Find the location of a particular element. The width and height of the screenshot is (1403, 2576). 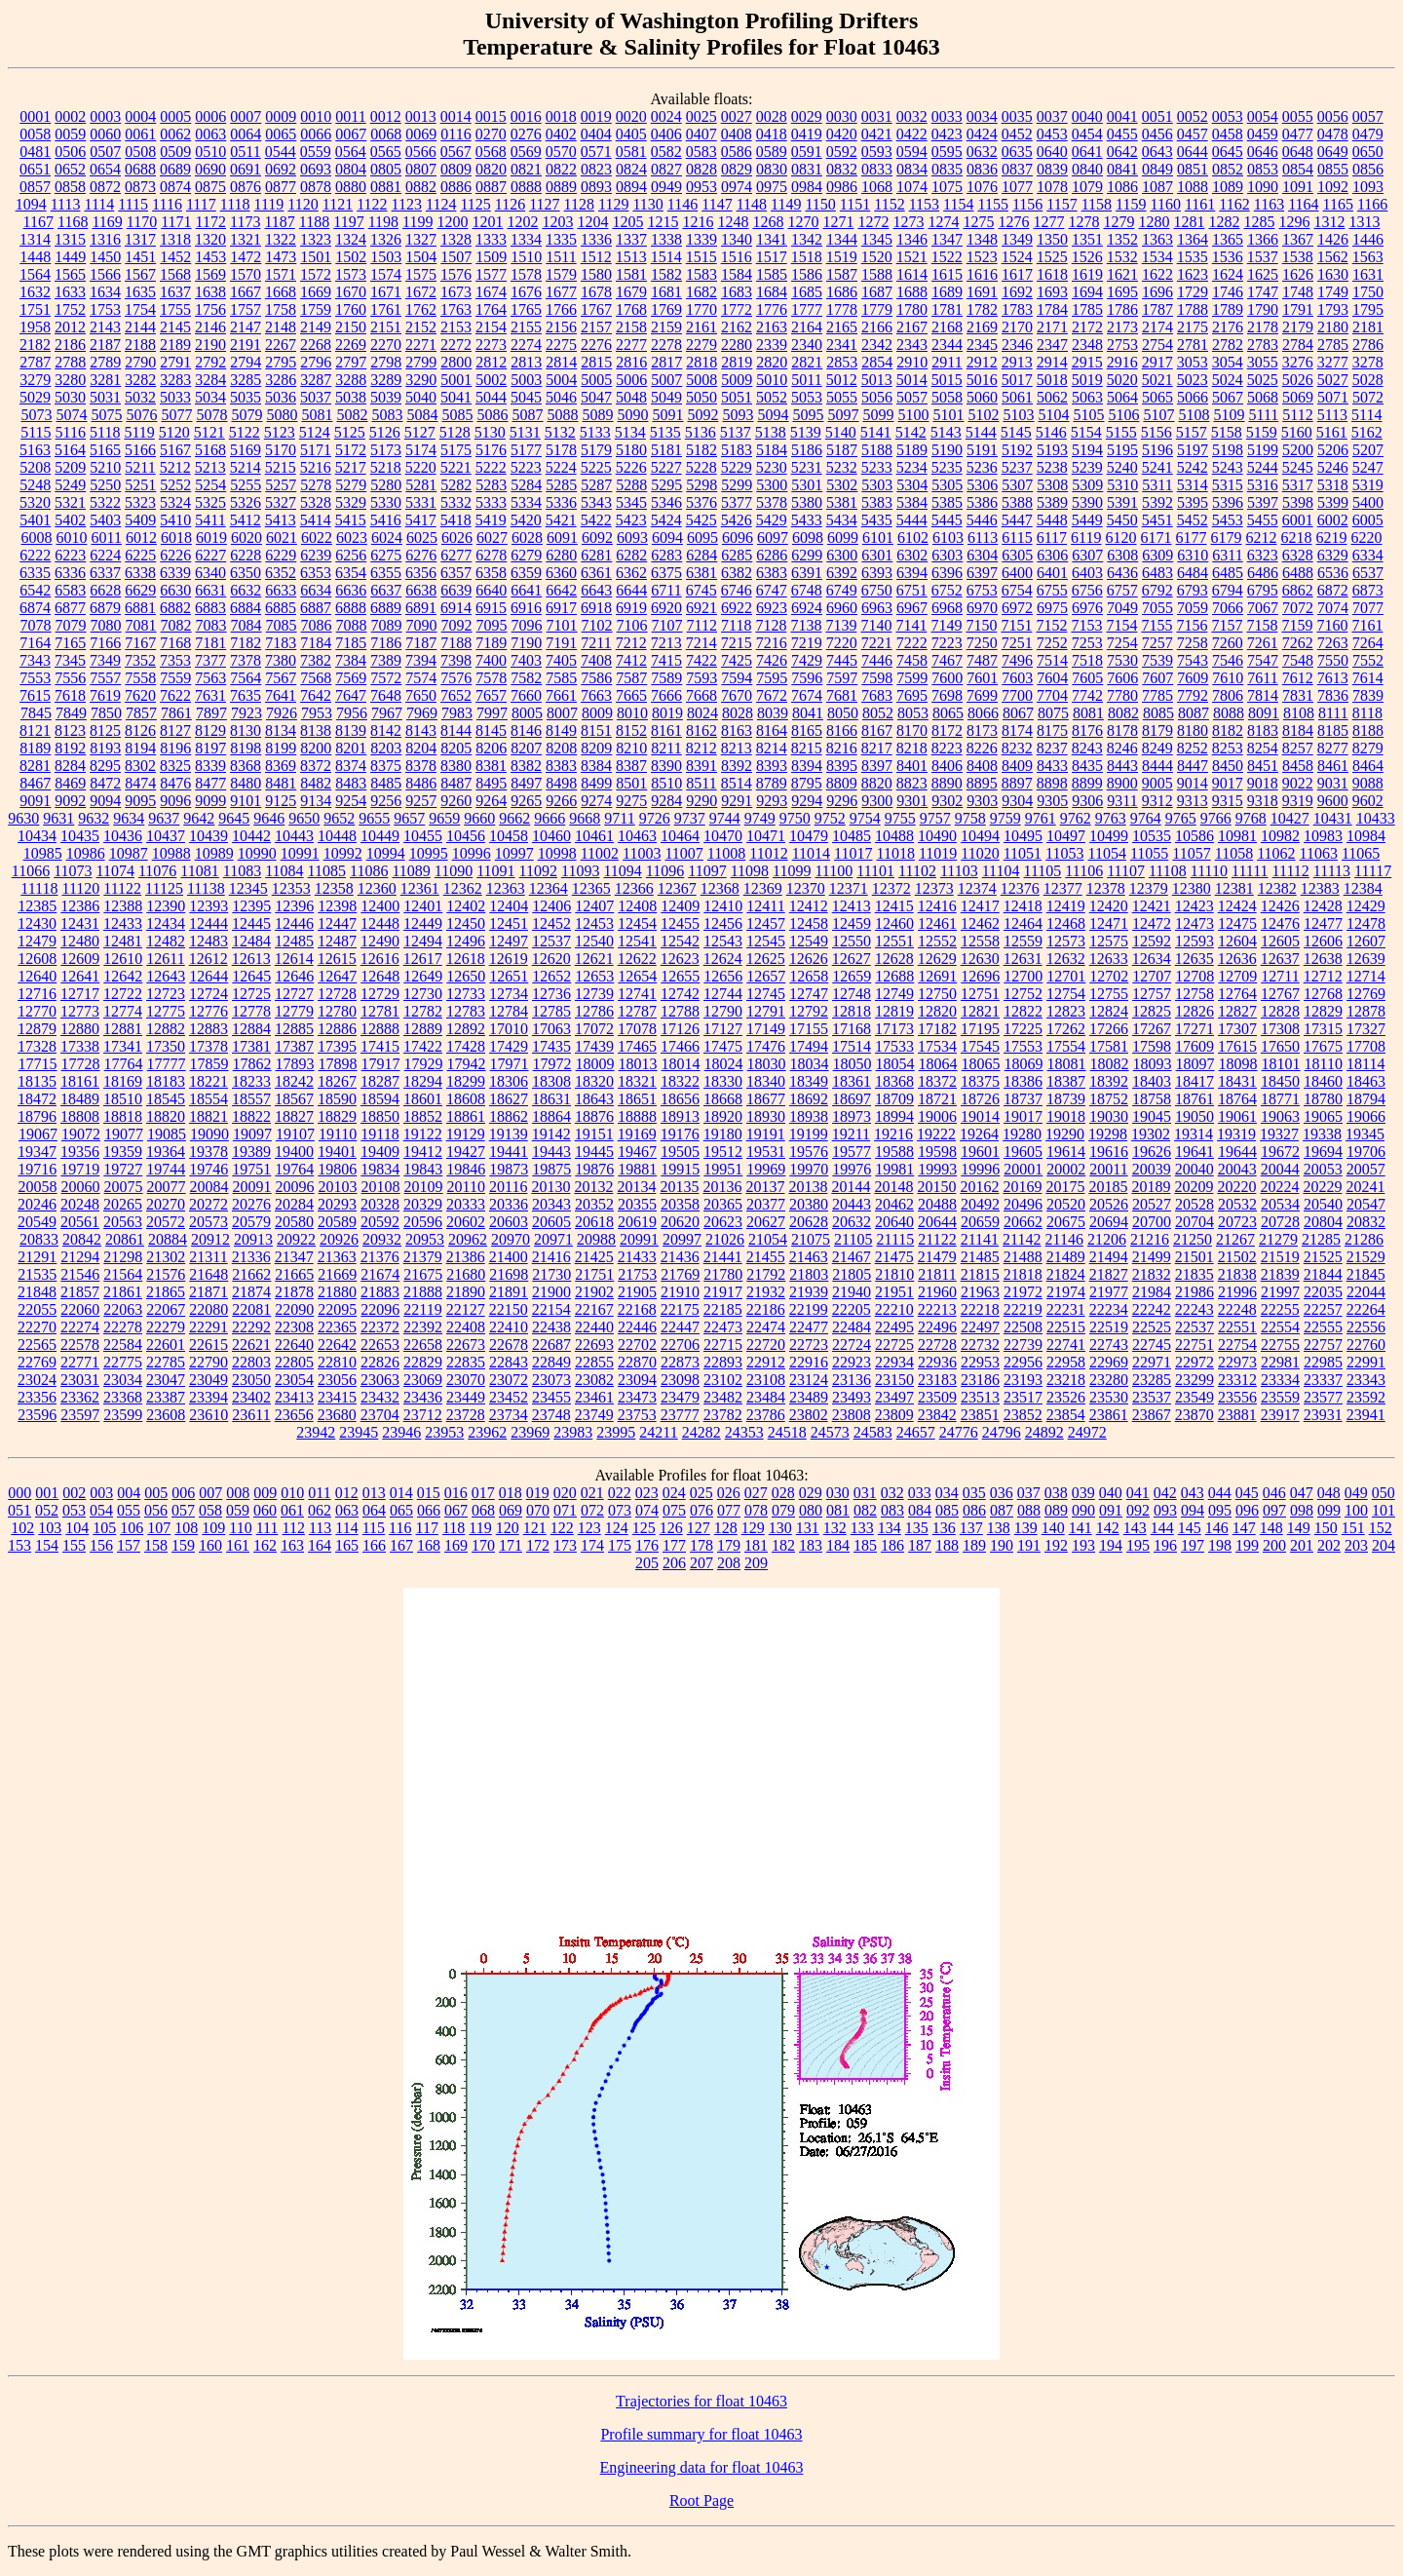

5398 is located at coordinates (1297, 502).